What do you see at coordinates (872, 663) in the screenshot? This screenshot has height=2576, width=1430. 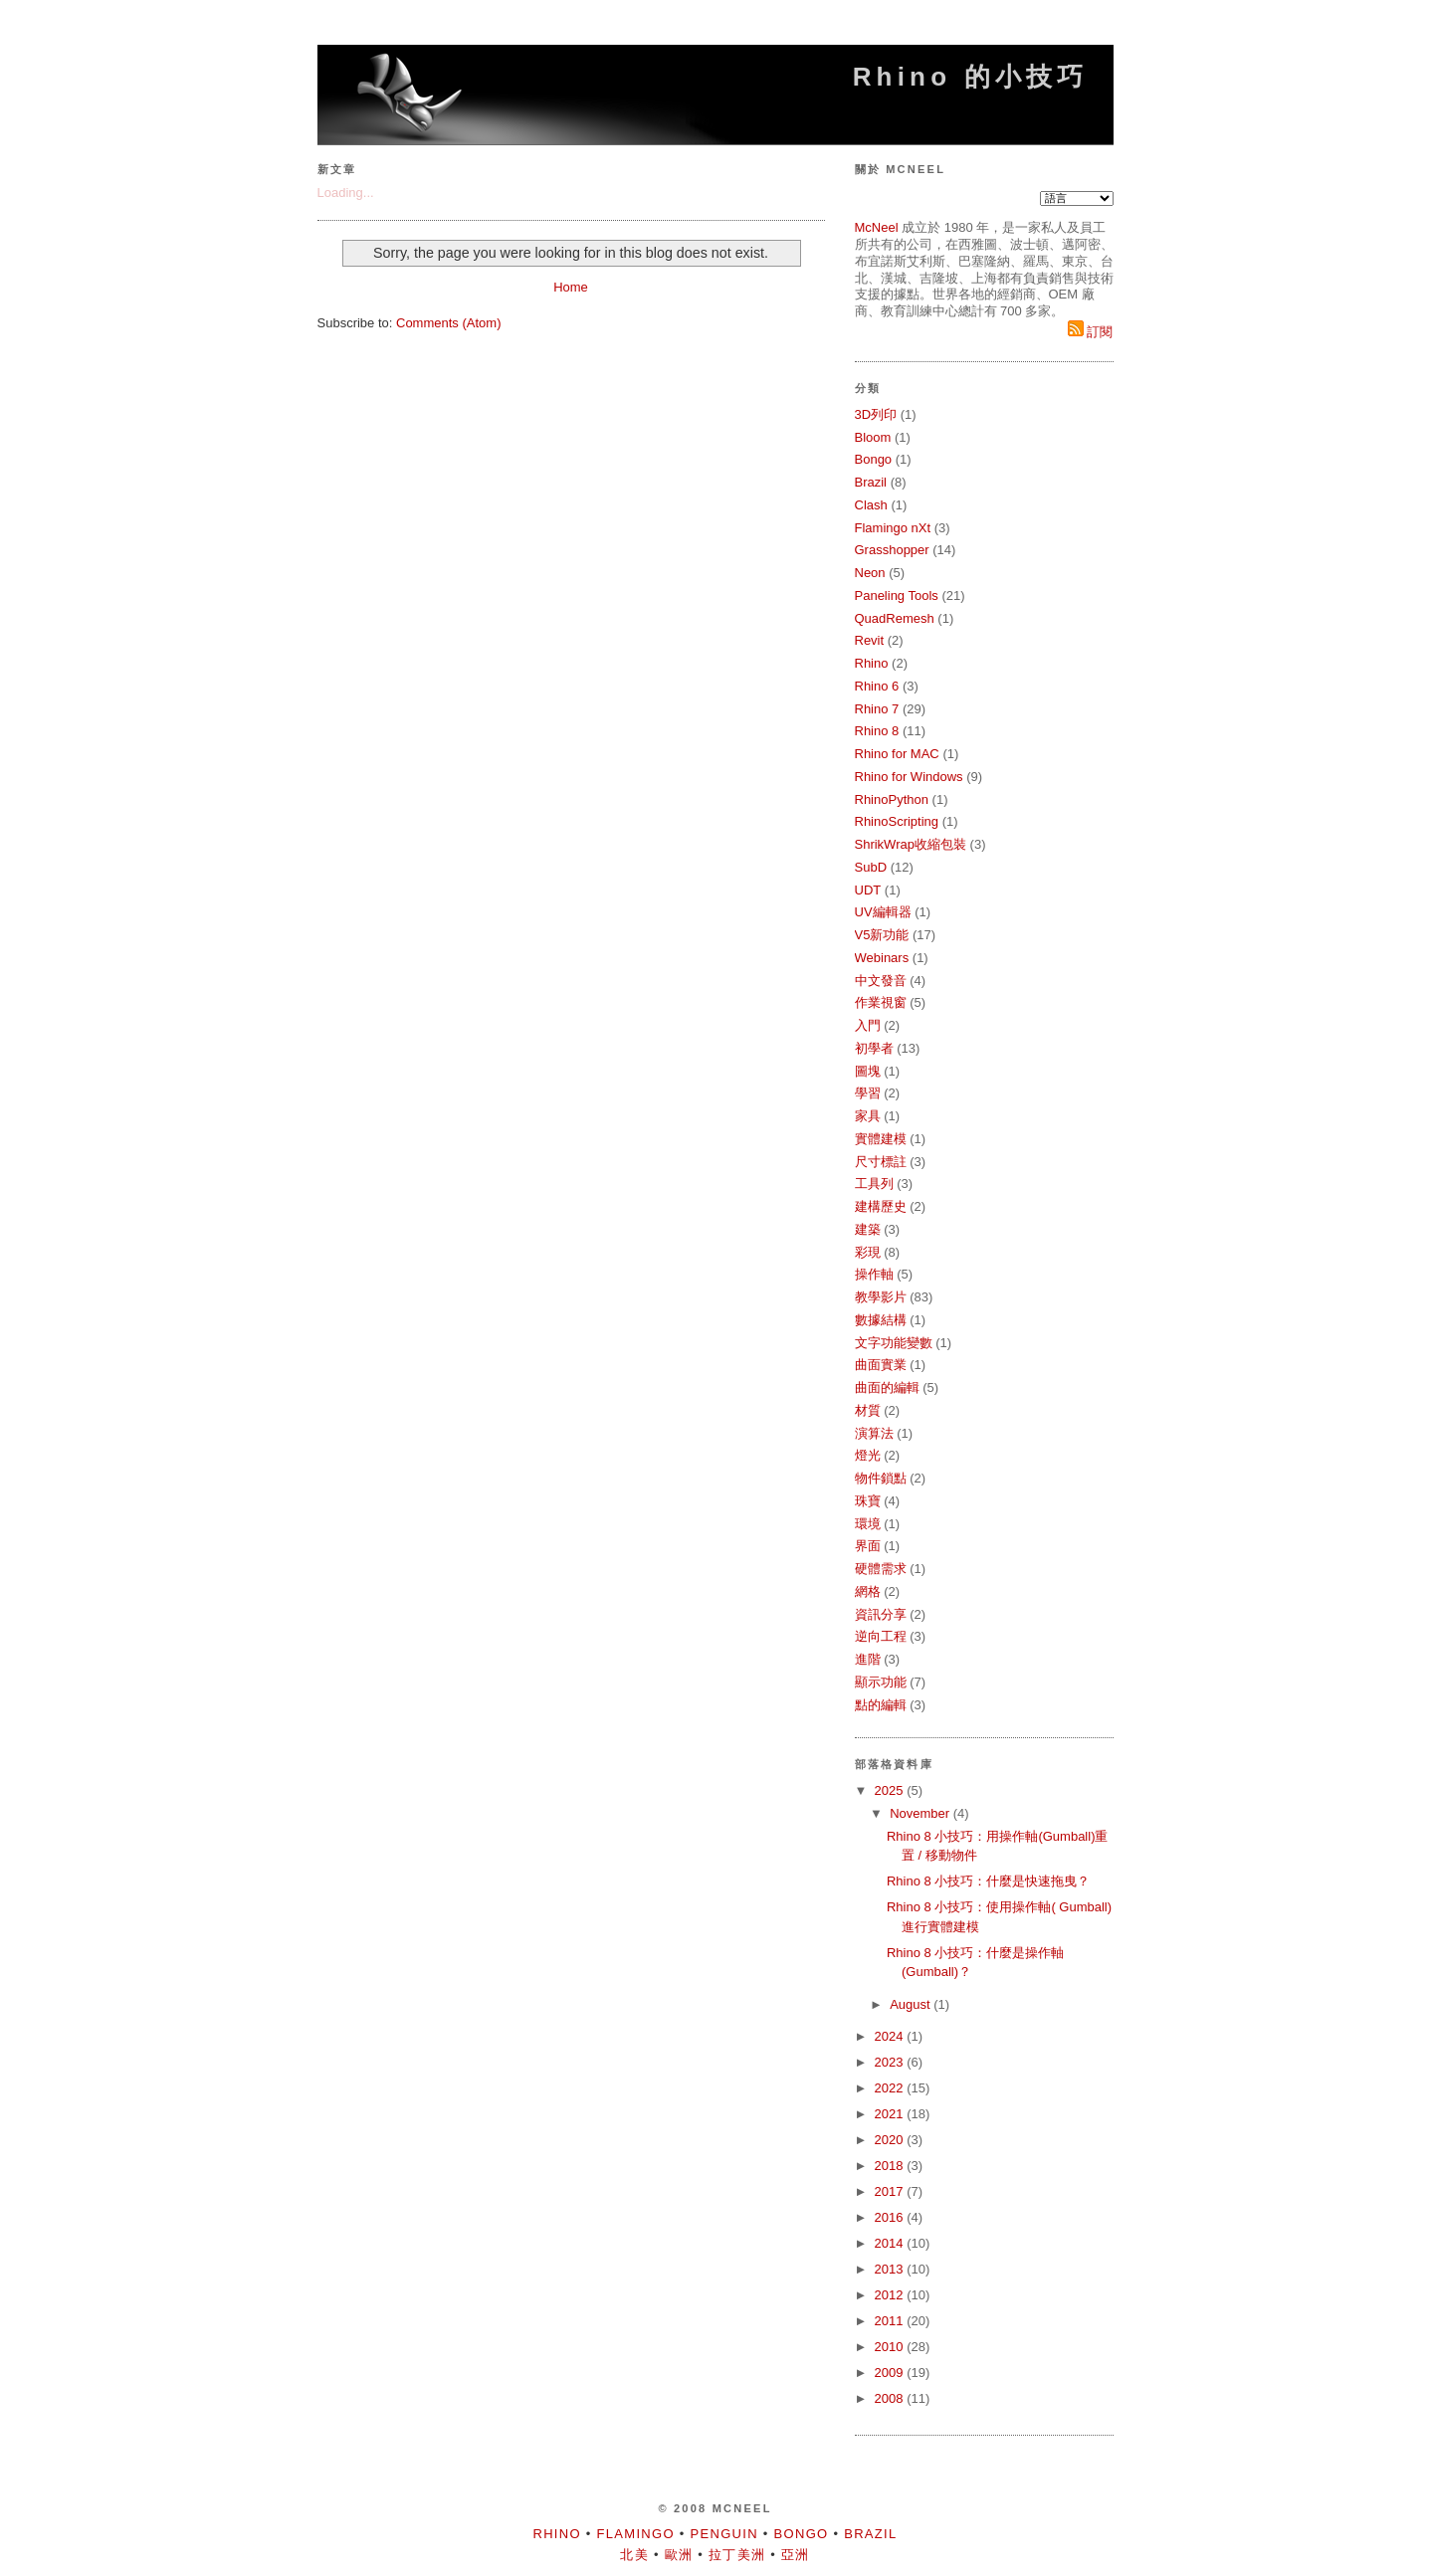 I see `Rhino` at bounding box center [872, 663].